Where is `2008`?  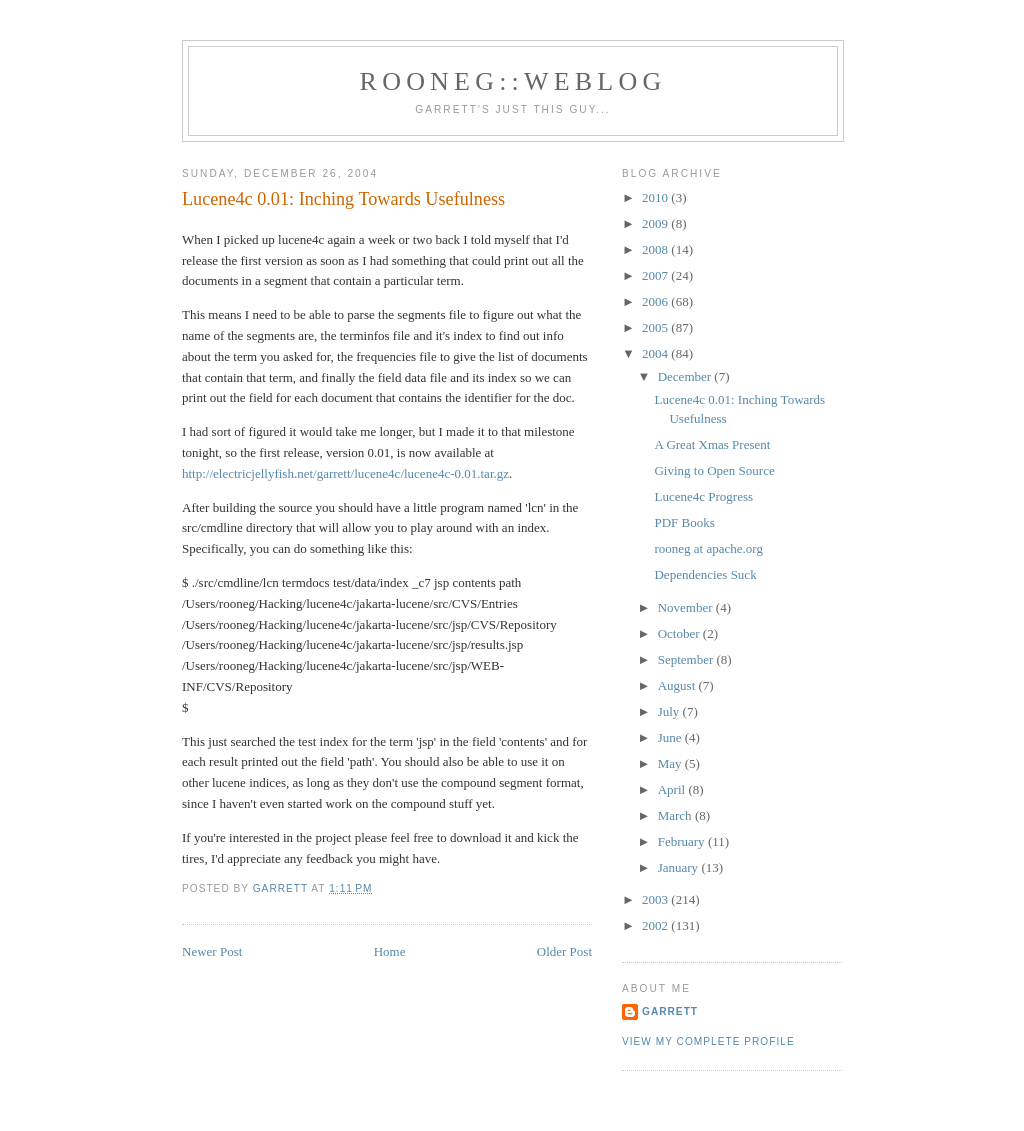
2008 is located at coordinates (656, 249).